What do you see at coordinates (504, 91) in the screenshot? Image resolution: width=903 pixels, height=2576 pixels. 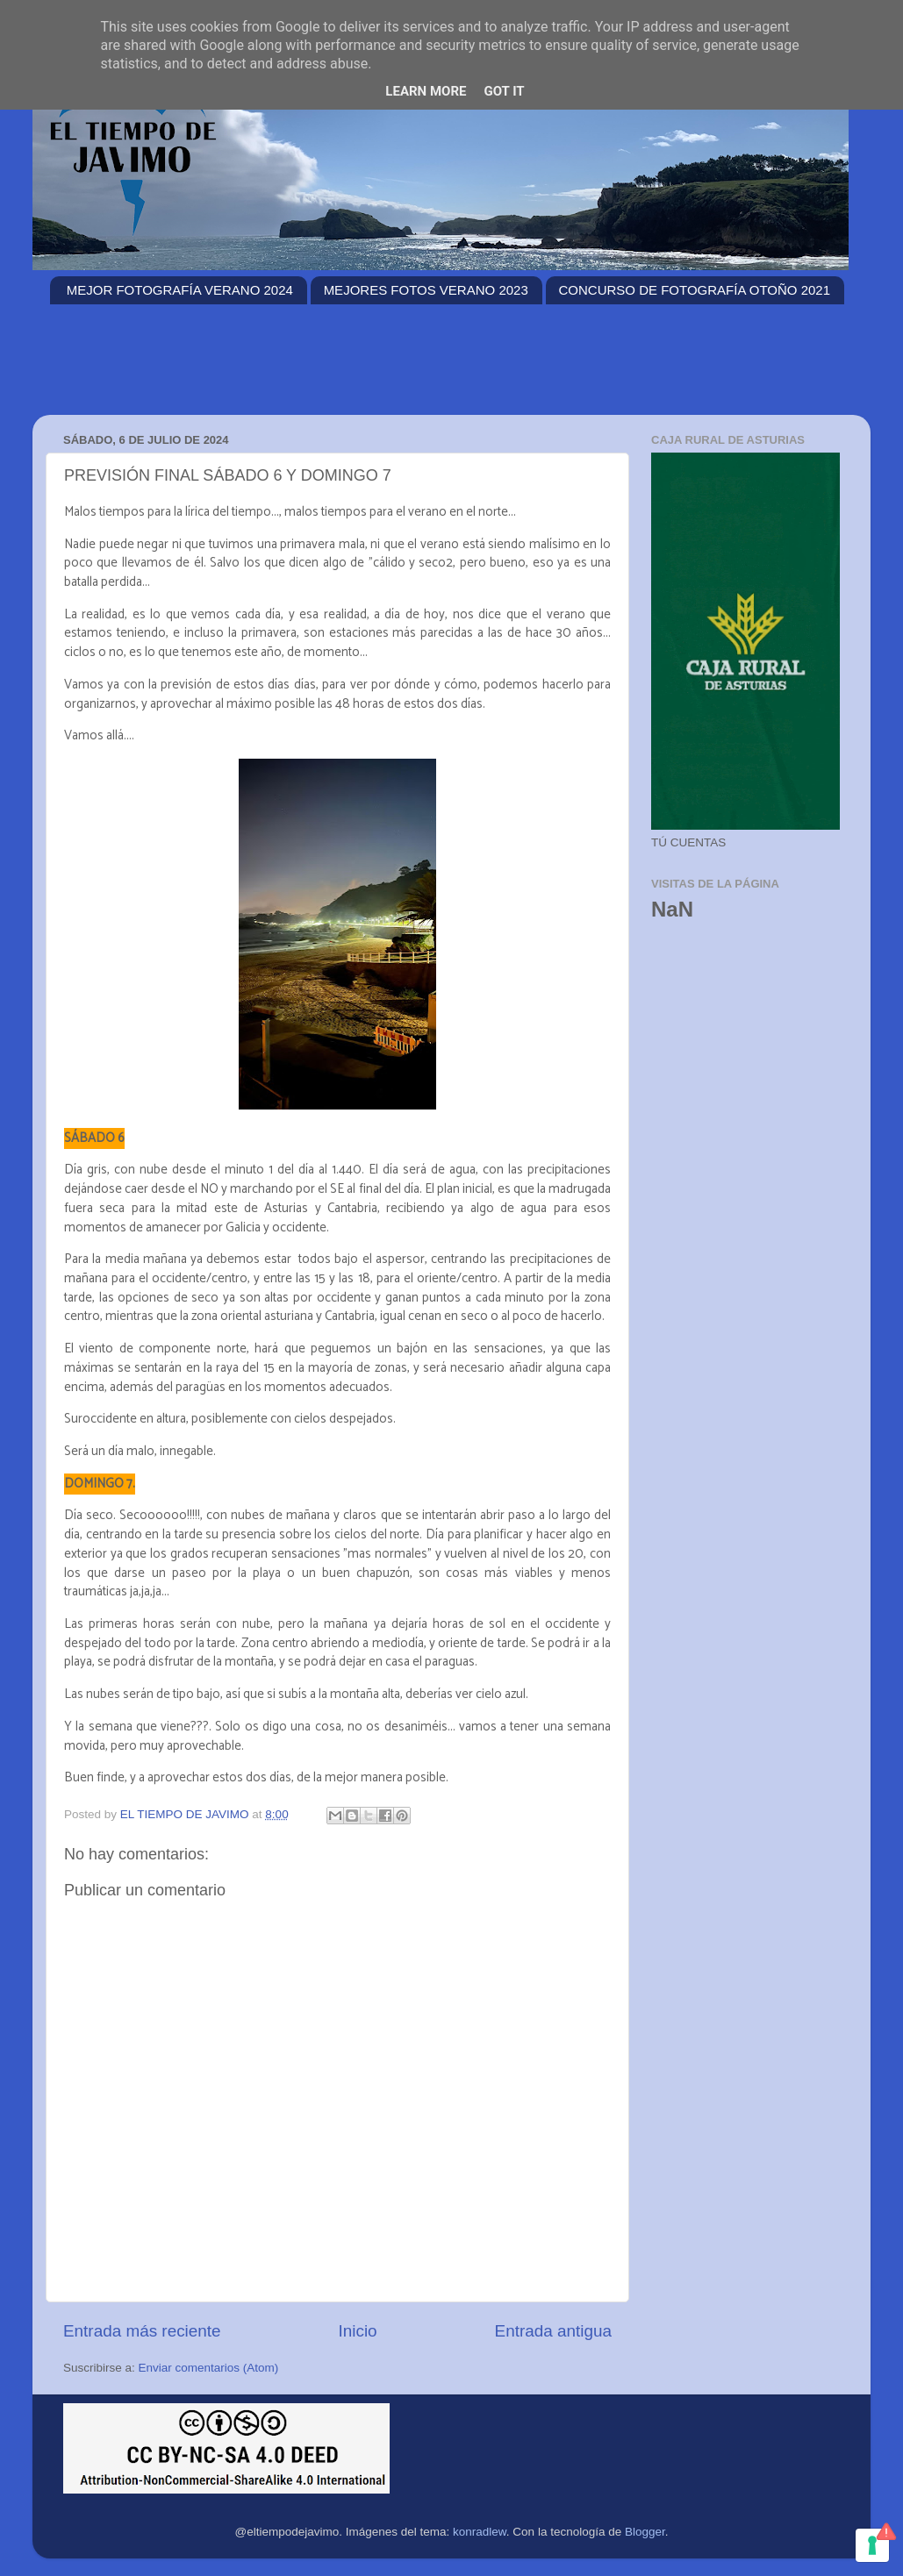 I see `Got it` at bounding box center [504, 91].